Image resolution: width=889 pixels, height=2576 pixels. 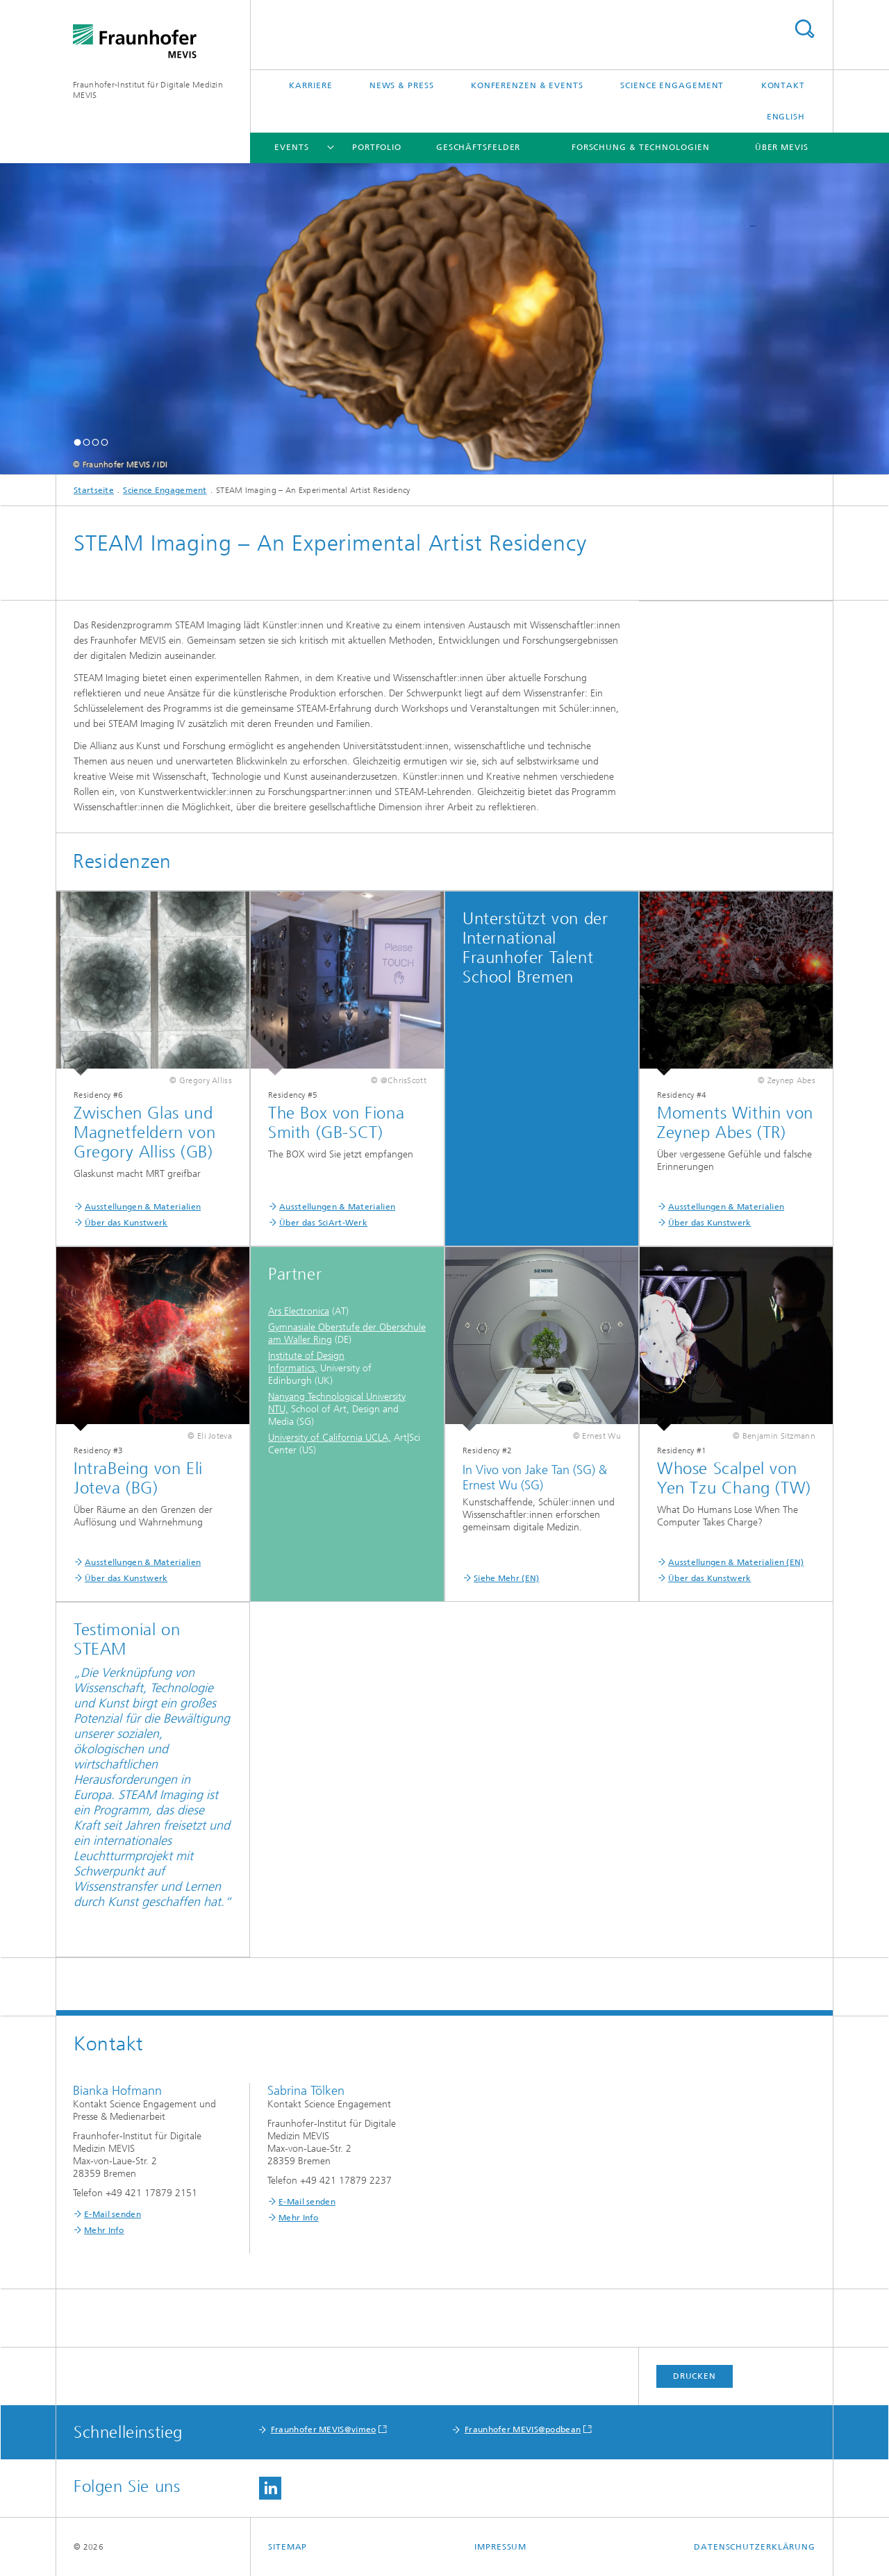 I want to click on Datenschutzerklärung, so click(x=754, y=2547).